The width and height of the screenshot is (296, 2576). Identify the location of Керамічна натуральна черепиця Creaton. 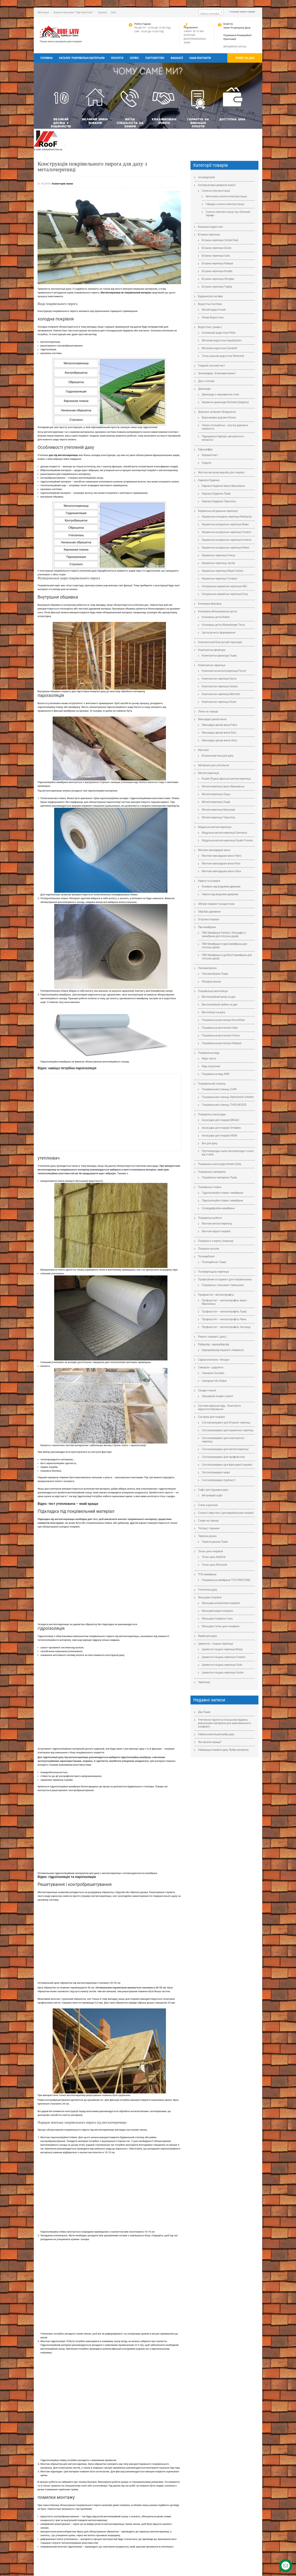
(226, 532).